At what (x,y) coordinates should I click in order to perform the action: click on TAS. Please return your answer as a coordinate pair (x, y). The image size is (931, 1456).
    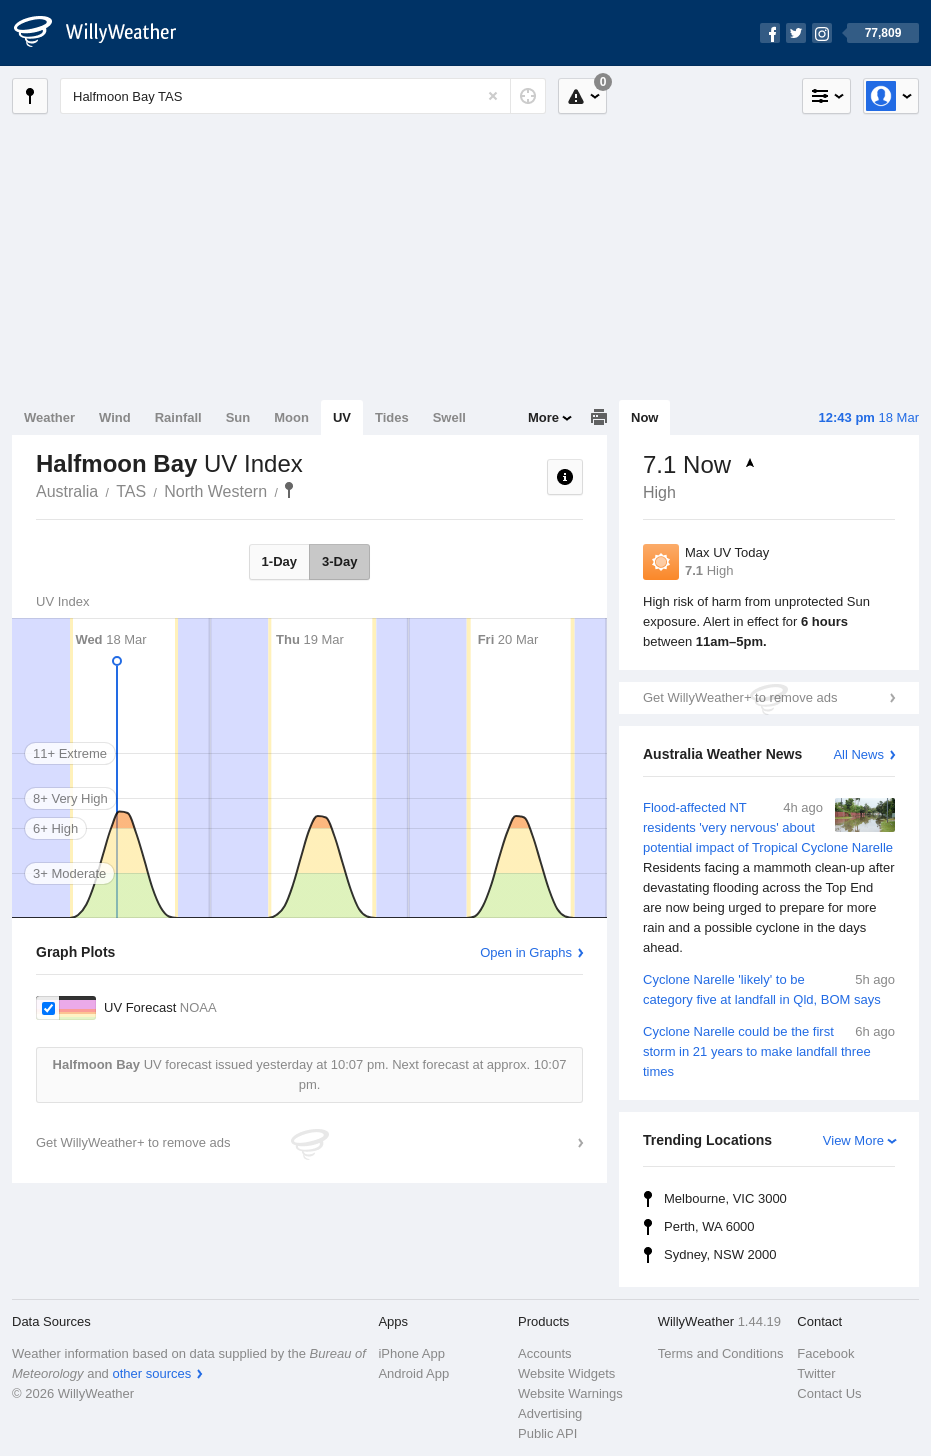
    Looking at the image, I should click on (131, 491).